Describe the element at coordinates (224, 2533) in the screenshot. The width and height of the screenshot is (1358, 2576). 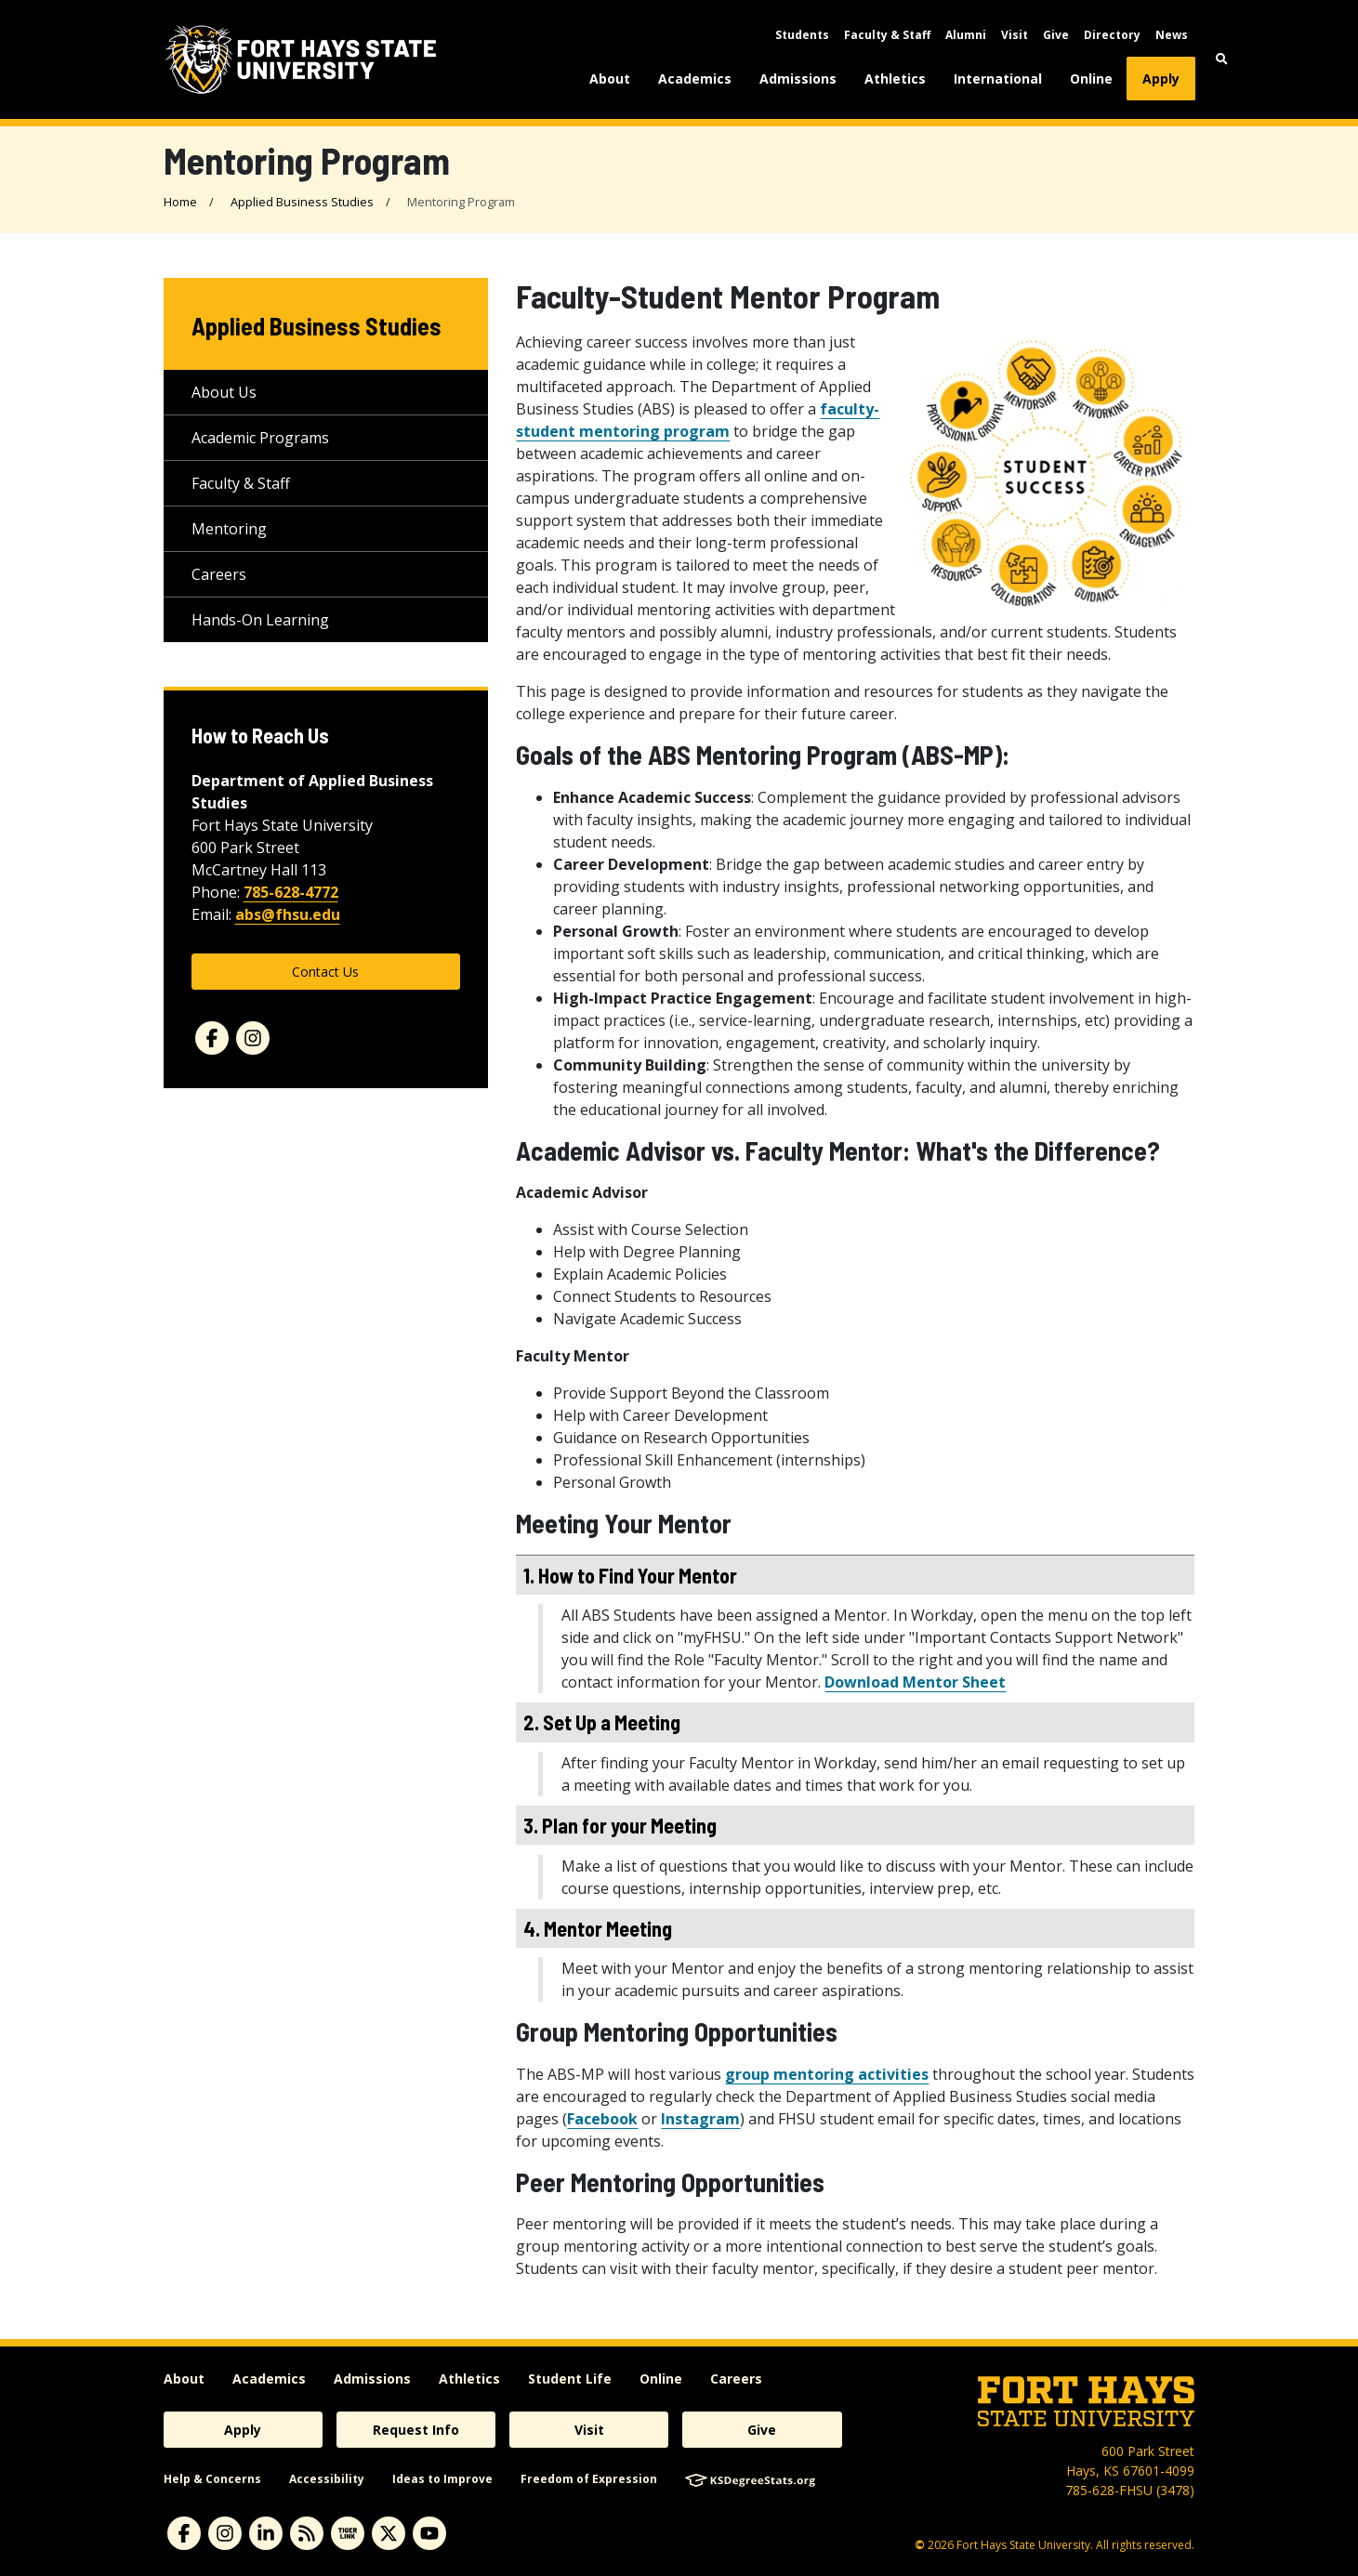
I see `[instagram]` at that location.